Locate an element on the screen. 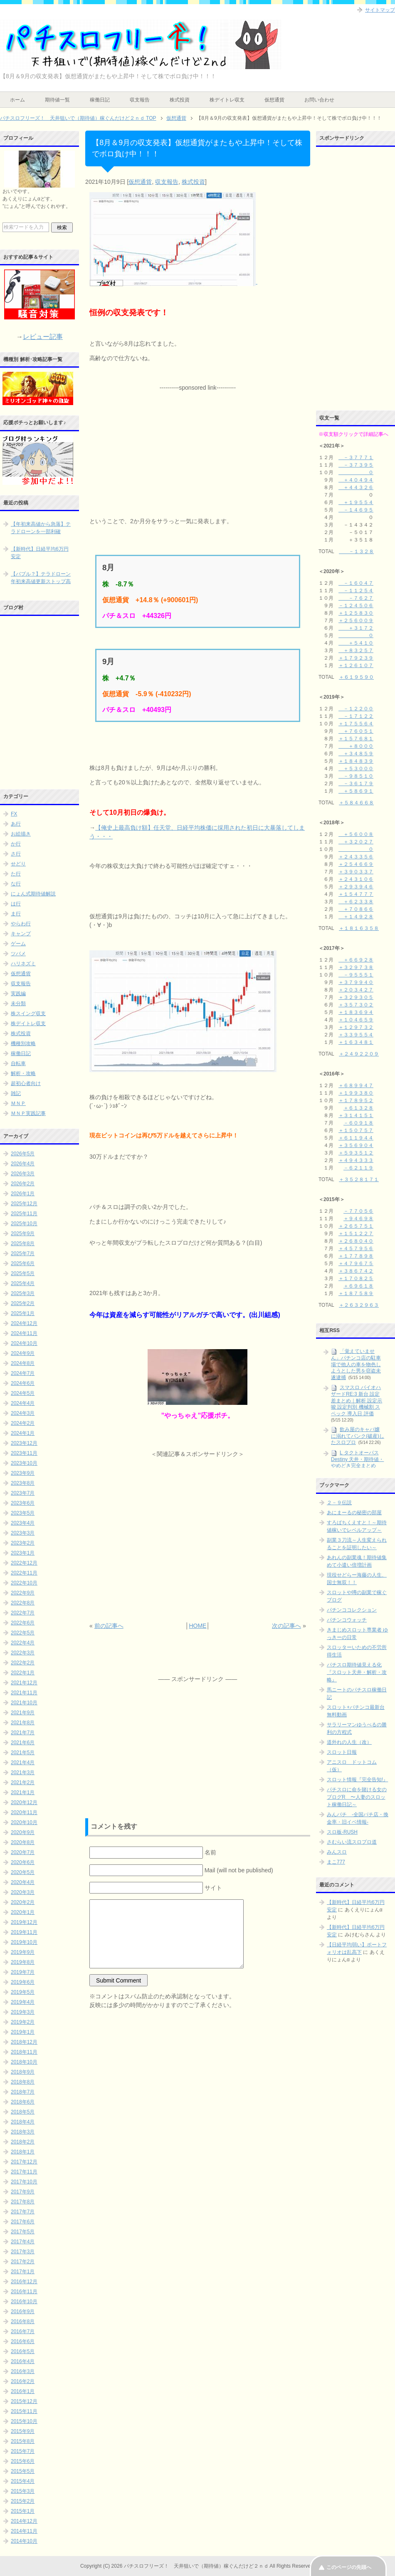  お絵描き is located at coordinates (21, 834).